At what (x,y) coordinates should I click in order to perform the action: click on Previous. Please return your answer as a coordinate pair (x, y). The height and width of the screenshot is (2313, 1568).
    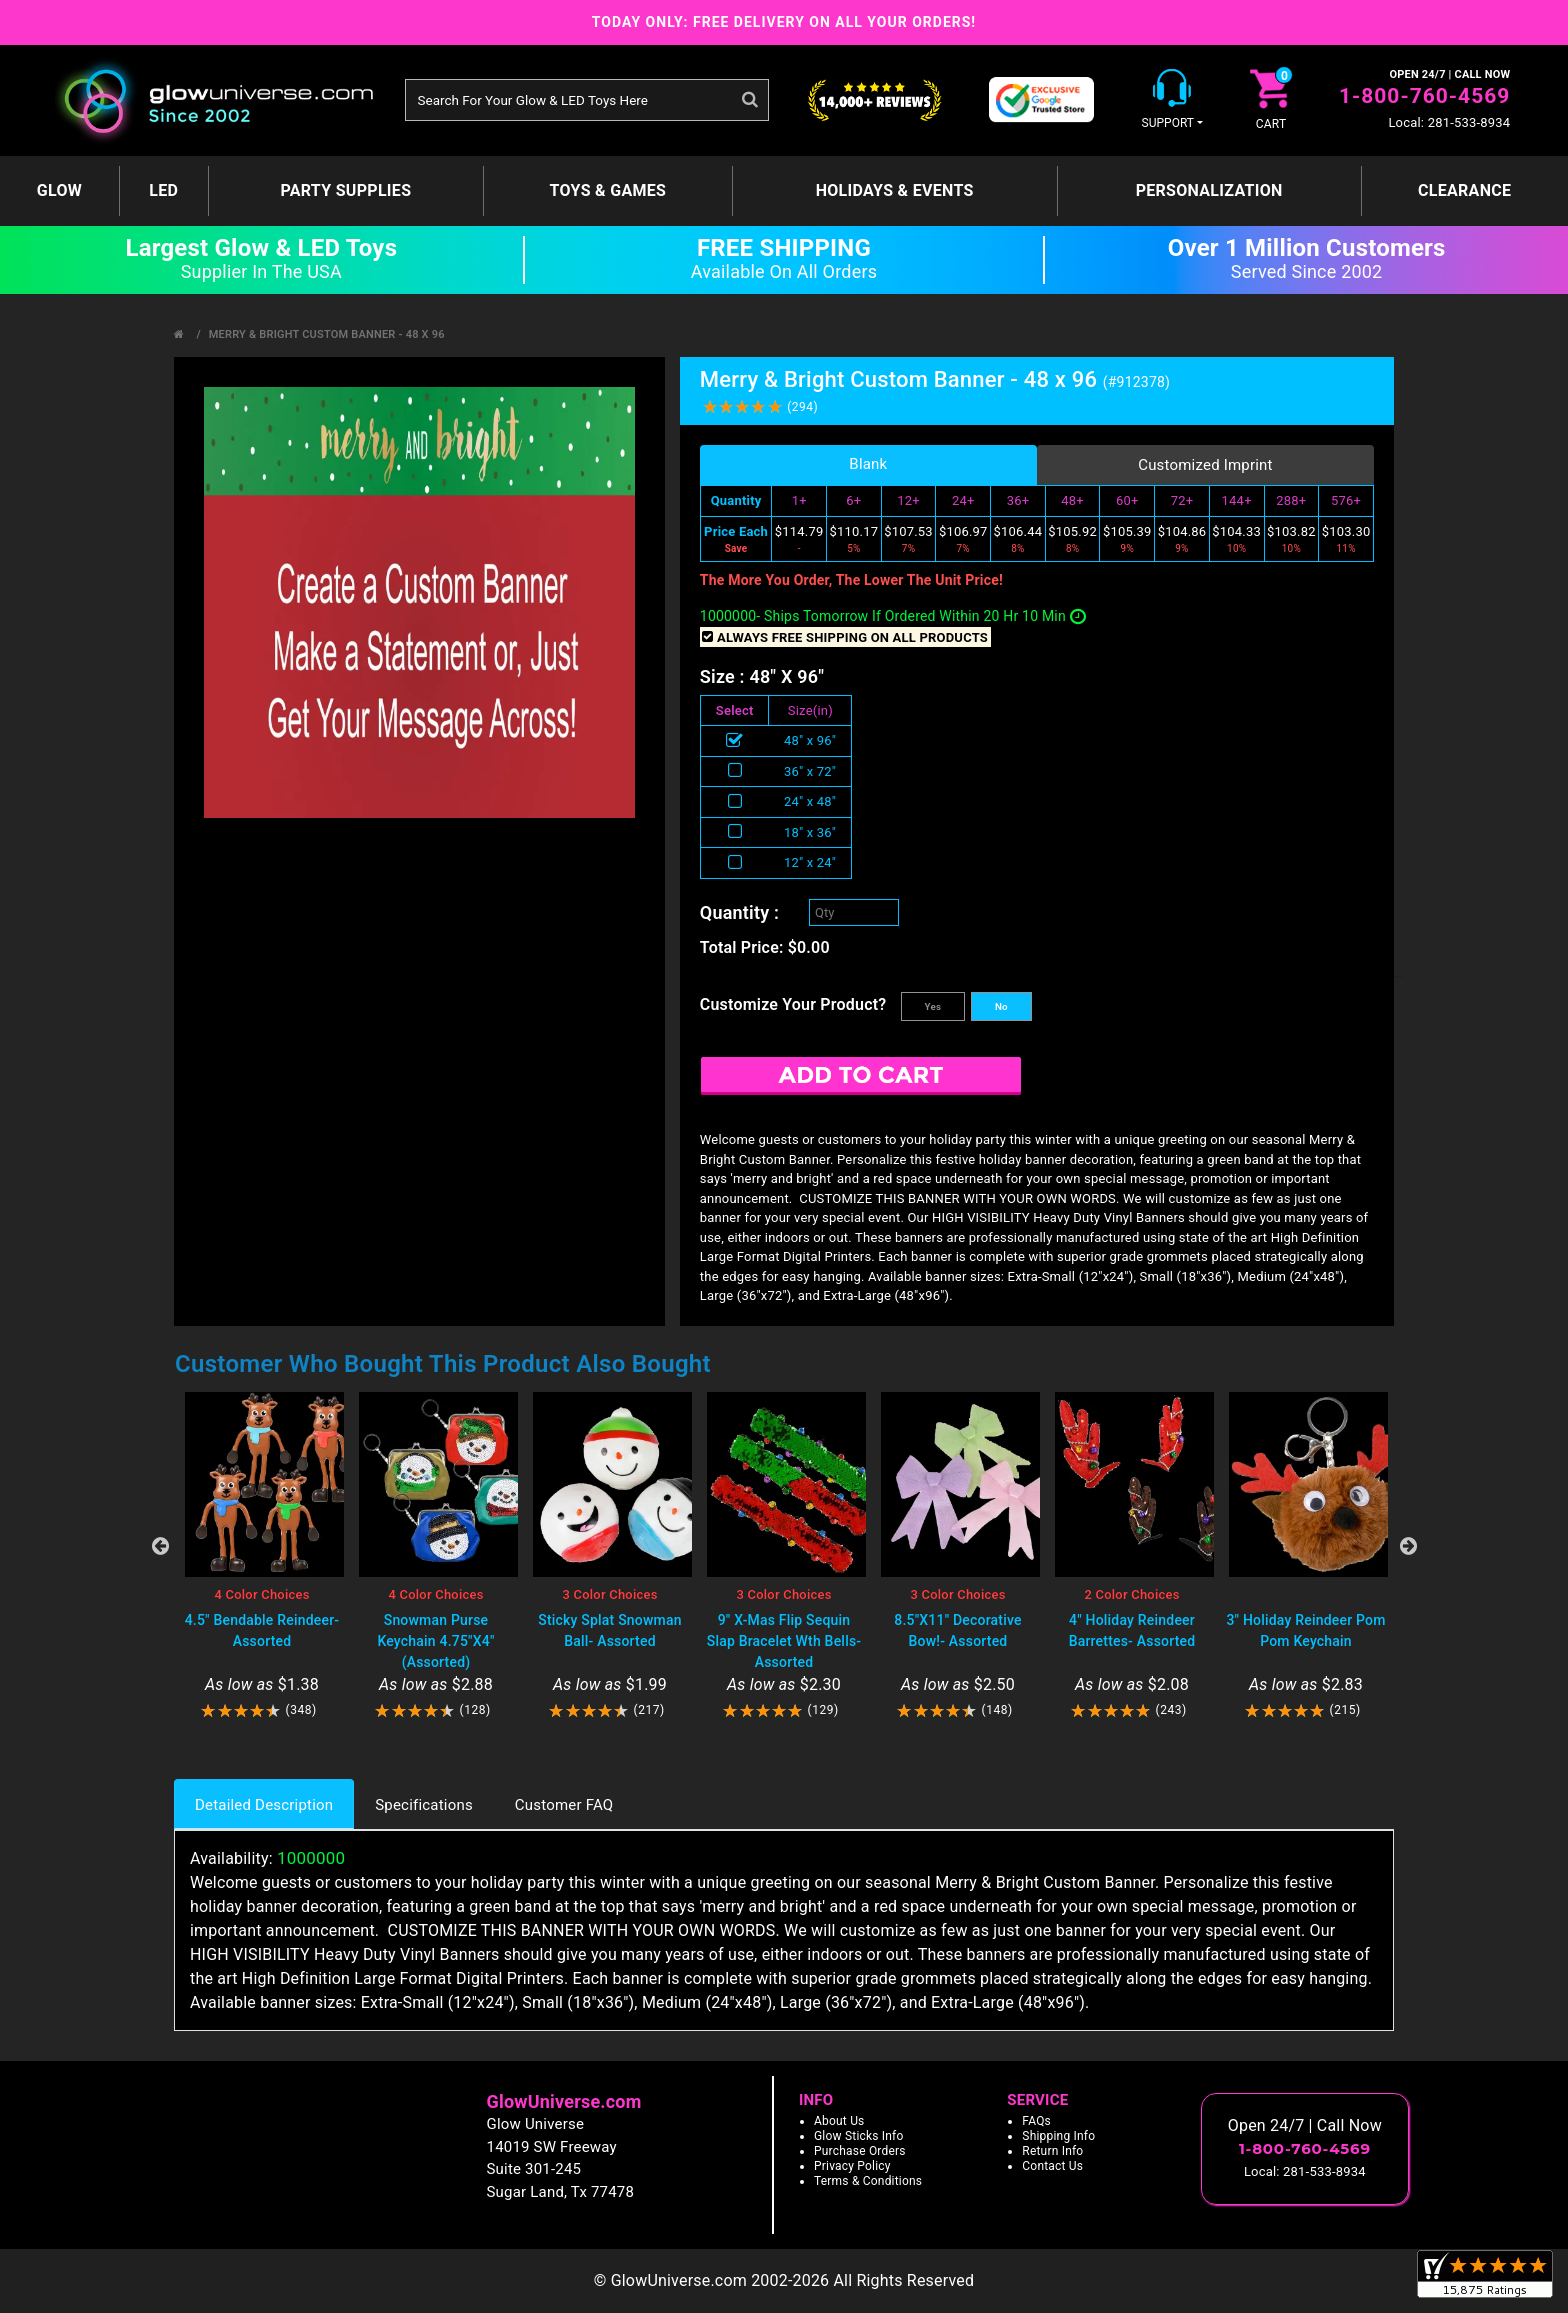
    Looking at the image, I should click on (160, 1546).